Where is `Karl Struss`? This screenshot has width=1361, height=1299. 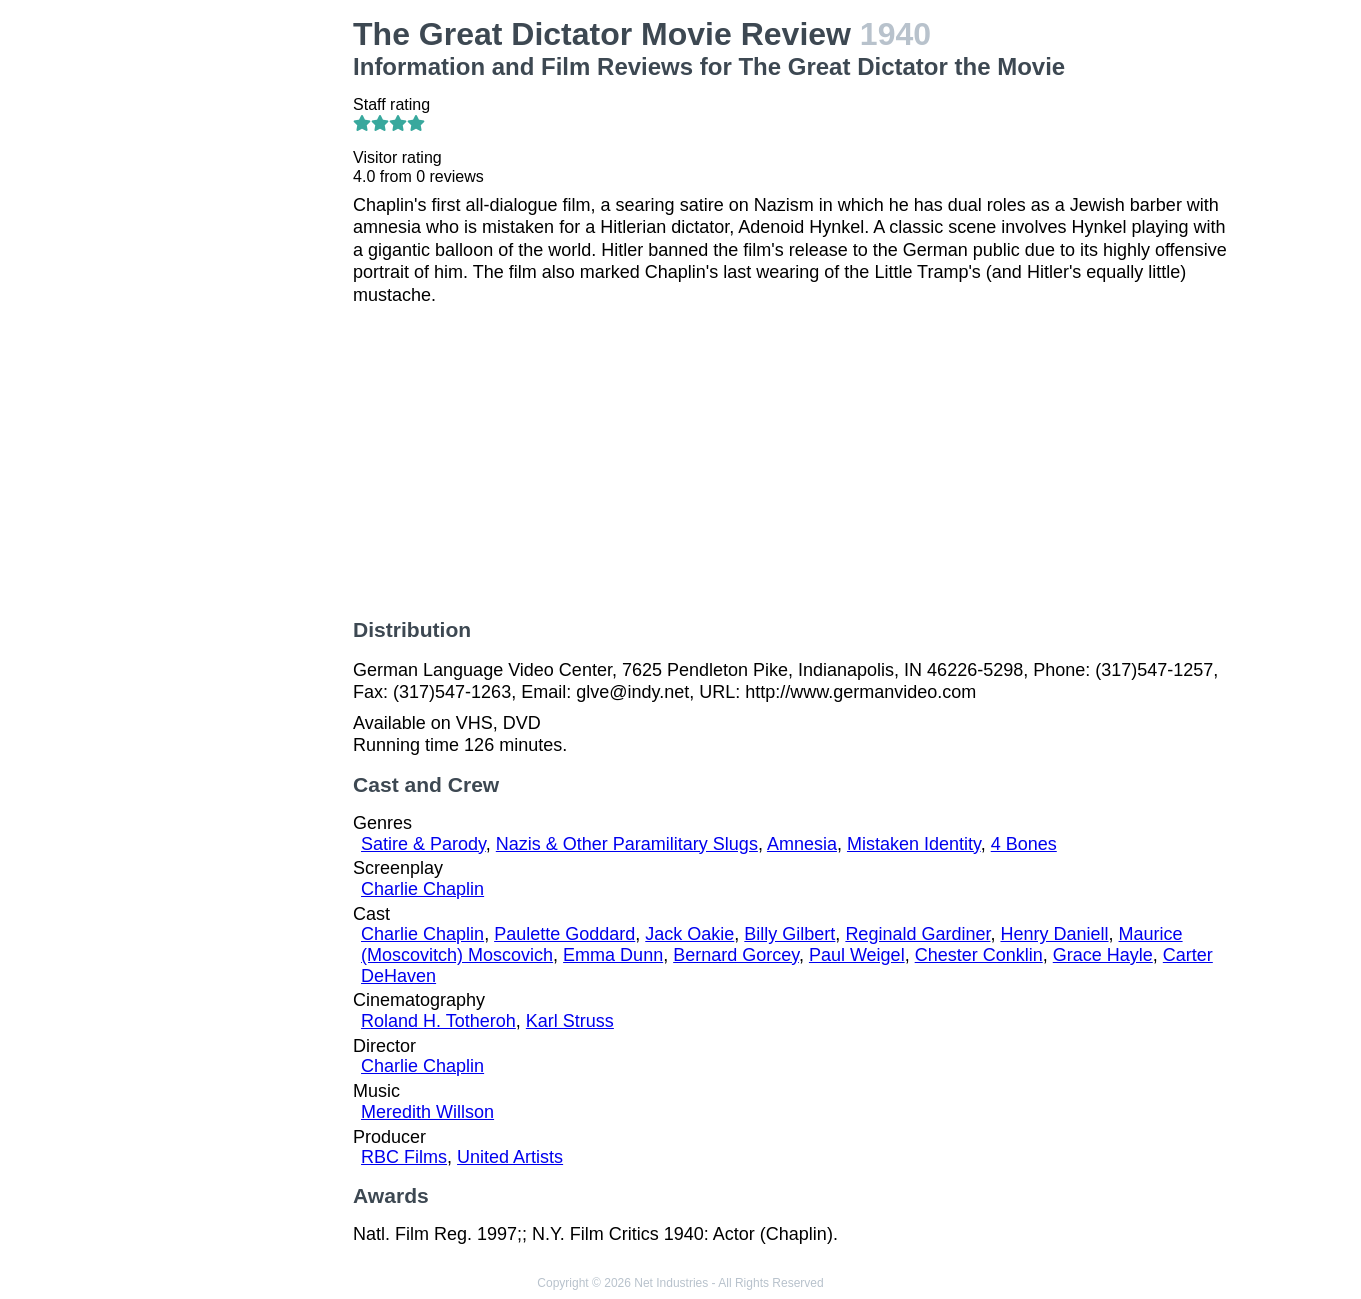 Karl Struss is located at coordinates (570, 1021).